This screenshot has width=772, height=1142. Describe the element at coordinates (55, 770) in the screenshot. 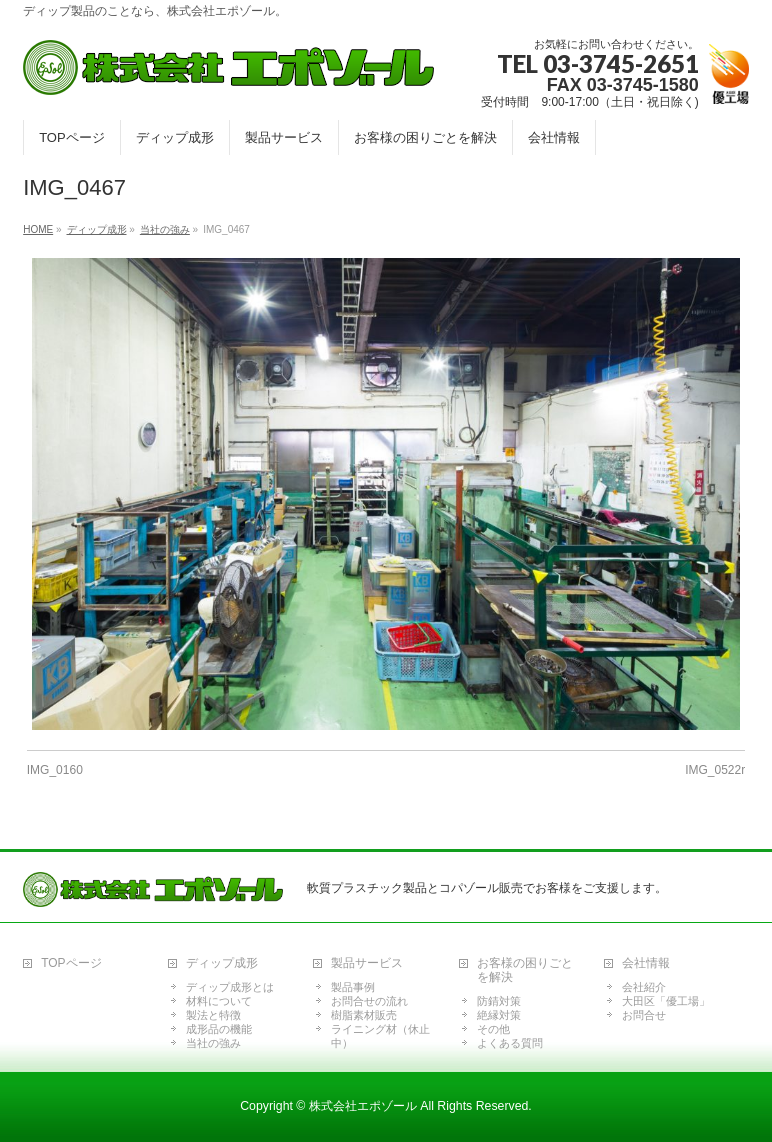

I see `IMG_0160` at that location.